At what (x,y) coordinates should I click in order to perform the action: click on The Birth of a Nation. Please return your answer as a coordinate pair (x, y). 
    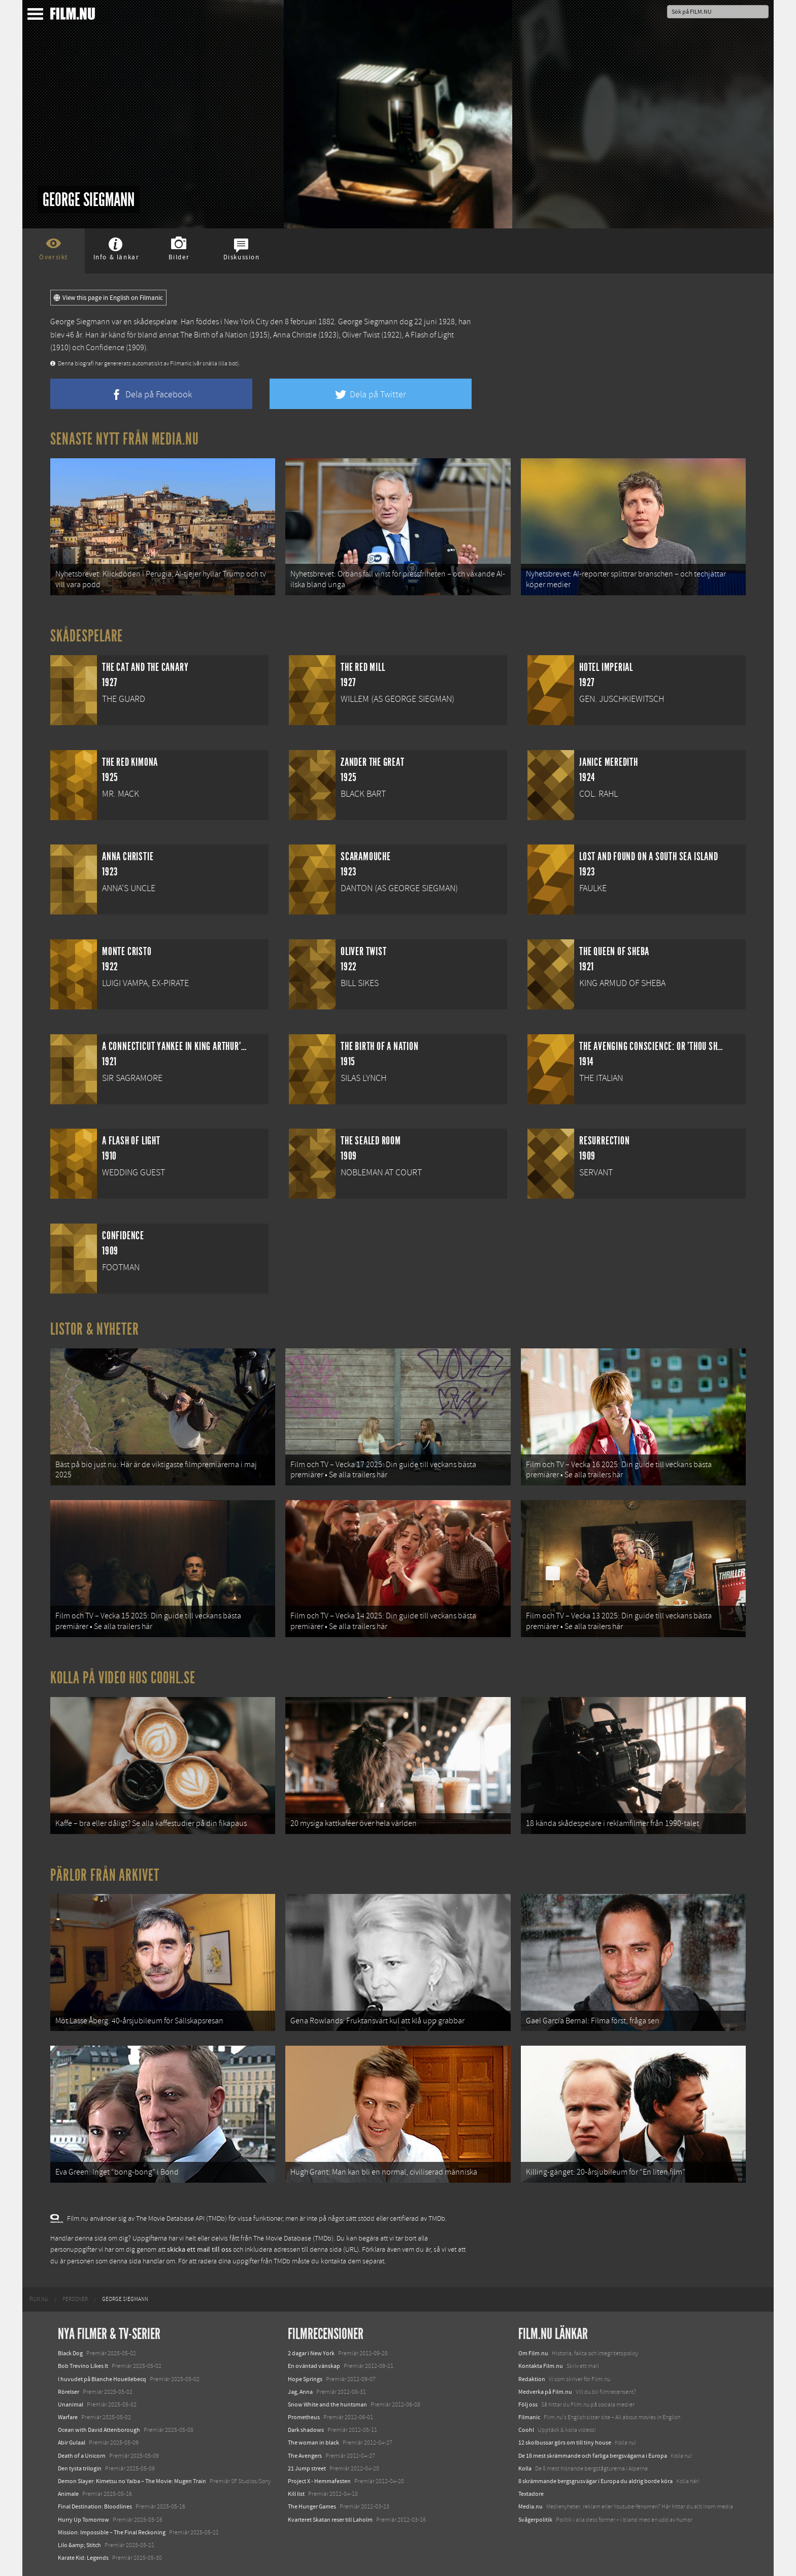
    Looking at the image, I should click on (214, 335).